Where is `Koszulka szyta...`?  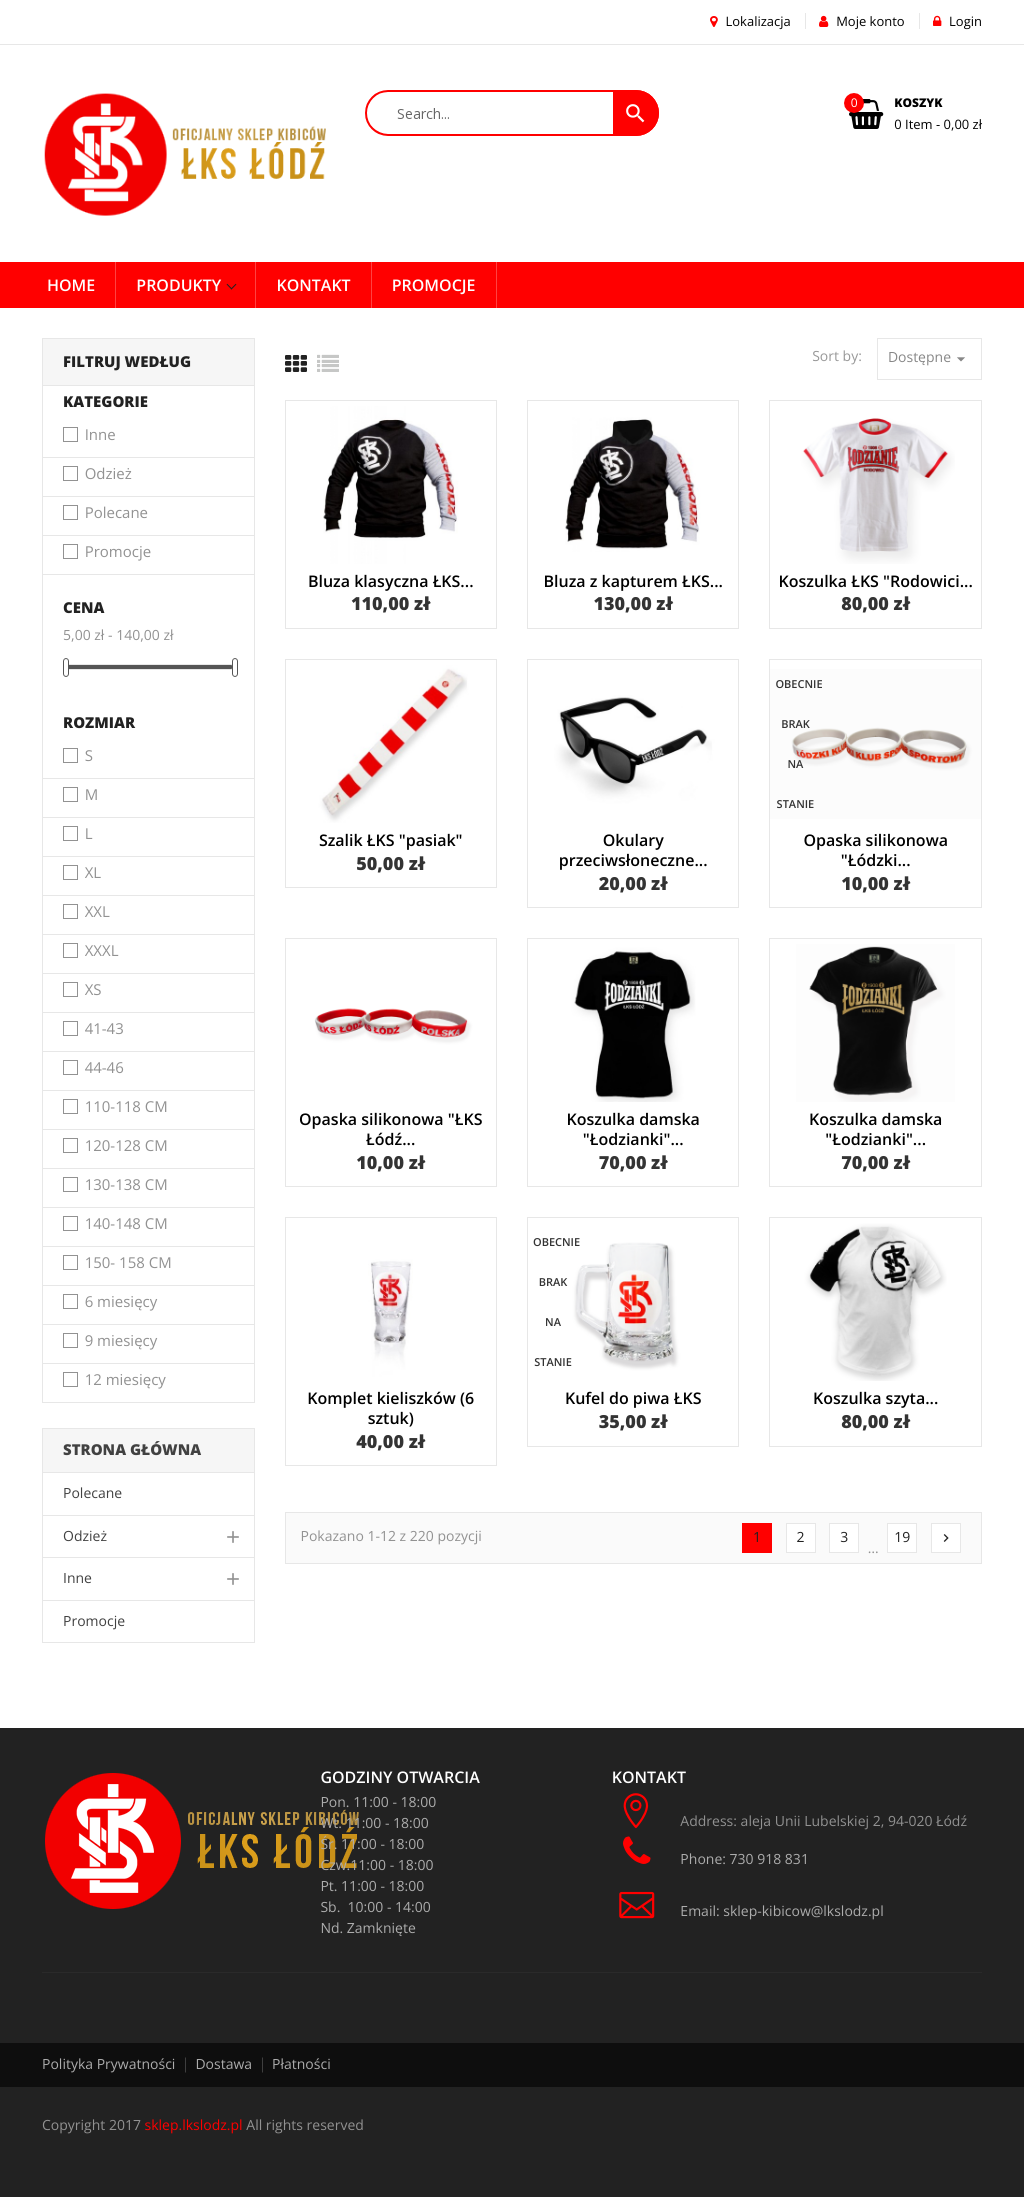
Koszulka szyta... is located at coordinates (875, 1398).